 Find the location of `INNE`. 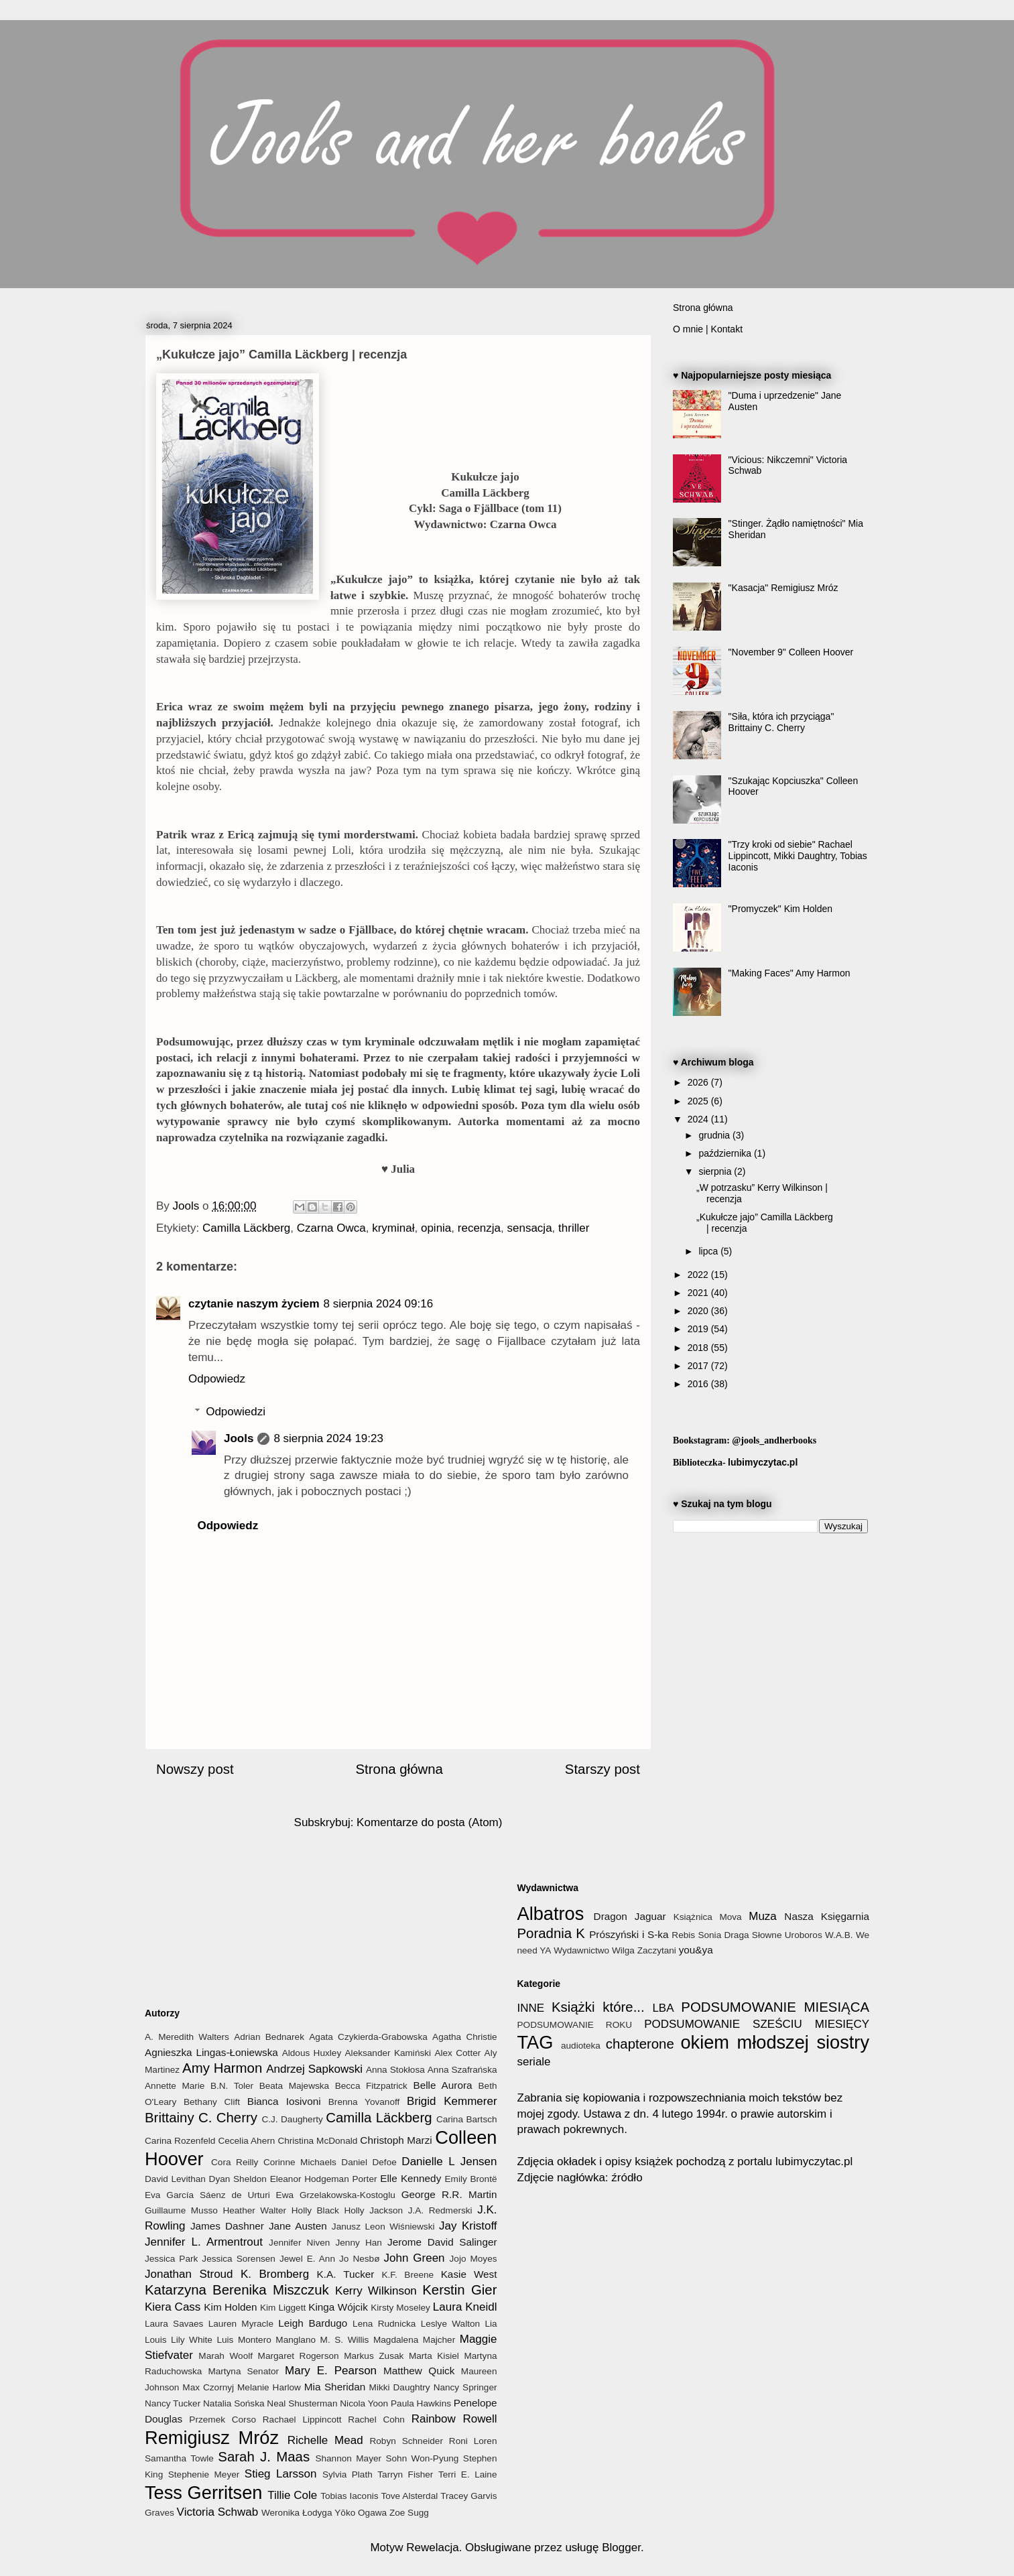

INNE is located at coordinates (531, 2008).